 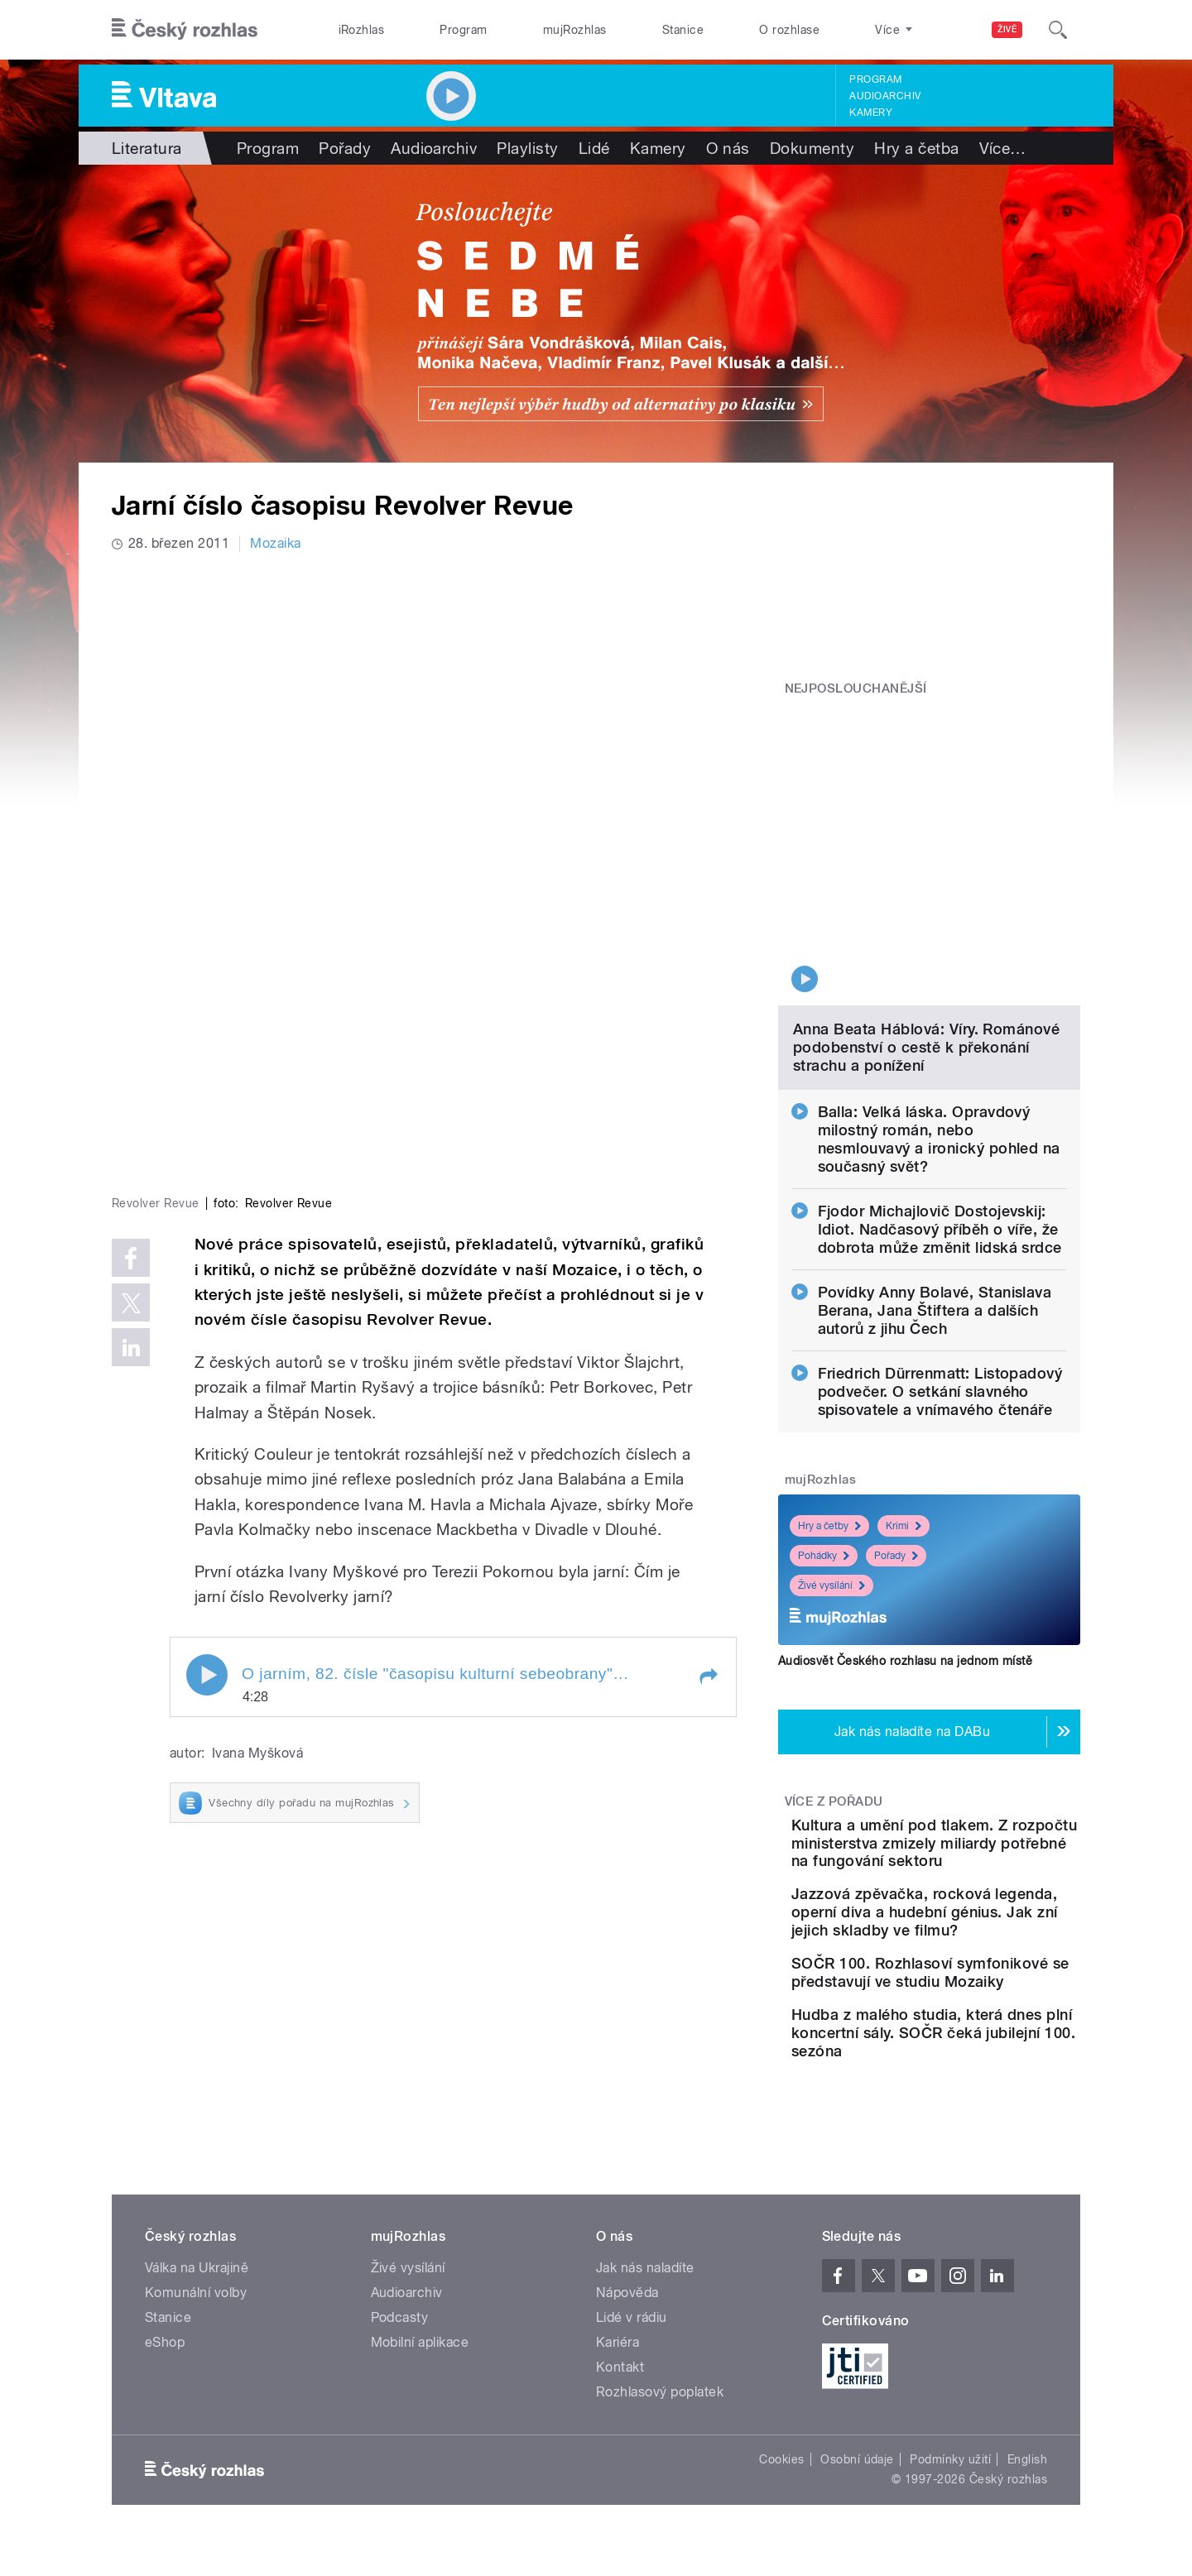 I want to click on Nápověda, so click(x=627, y=2257).